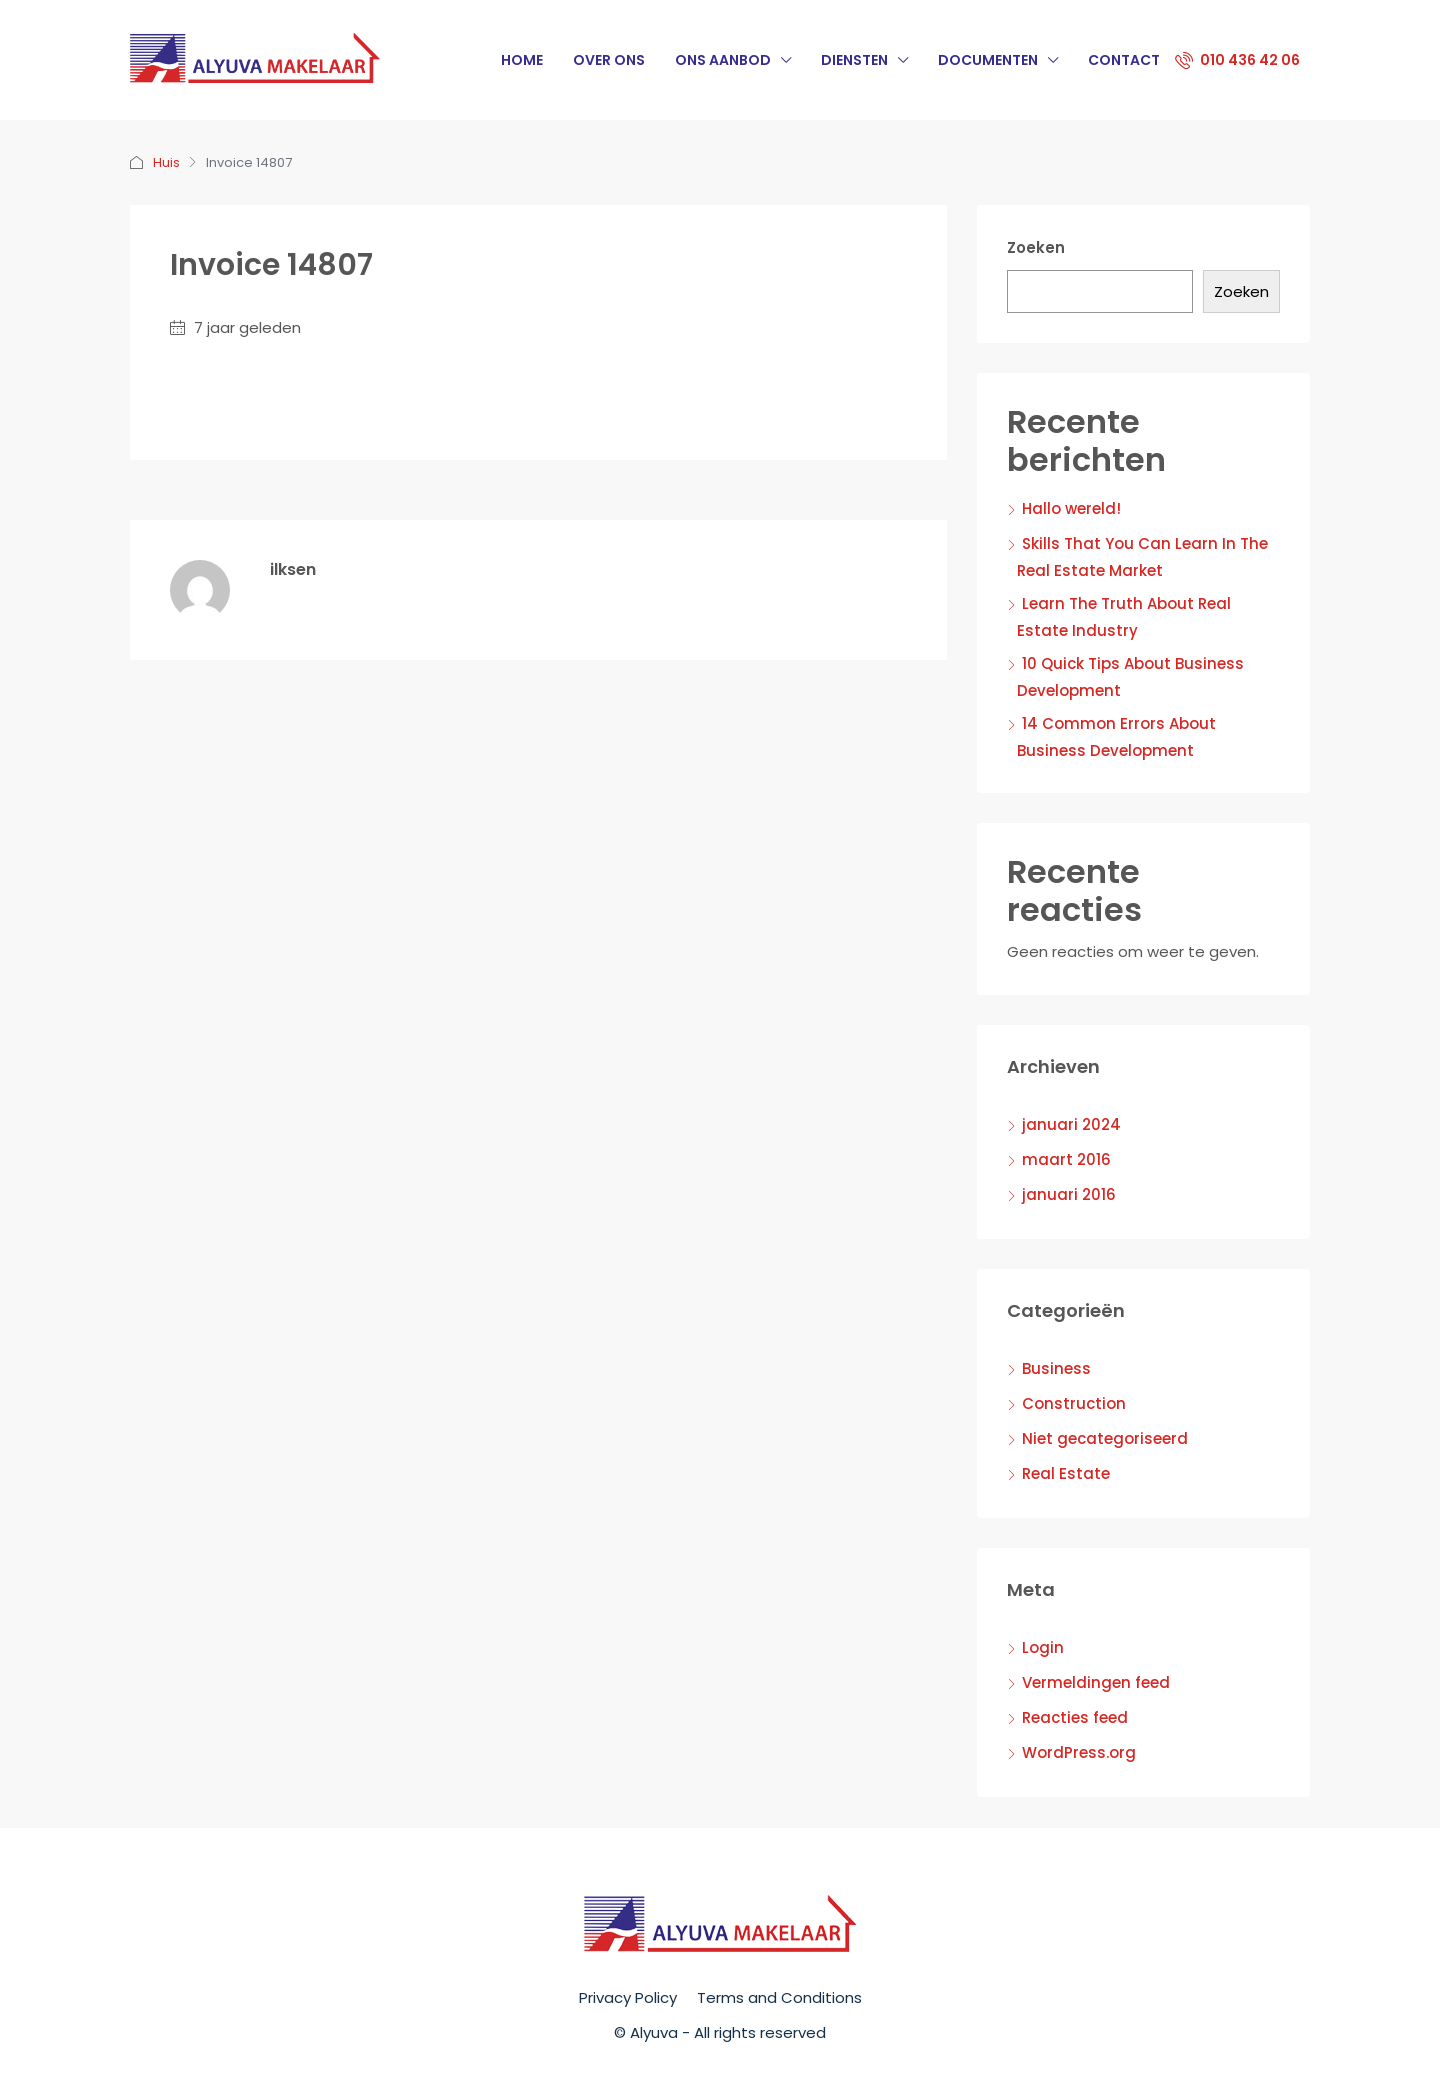 This screenshot has width=1440, height=2075. What do you see at coordinates (1069, 1194) in the screenshot?
I see `januari 2016` at bounding box center [1069, 1194].